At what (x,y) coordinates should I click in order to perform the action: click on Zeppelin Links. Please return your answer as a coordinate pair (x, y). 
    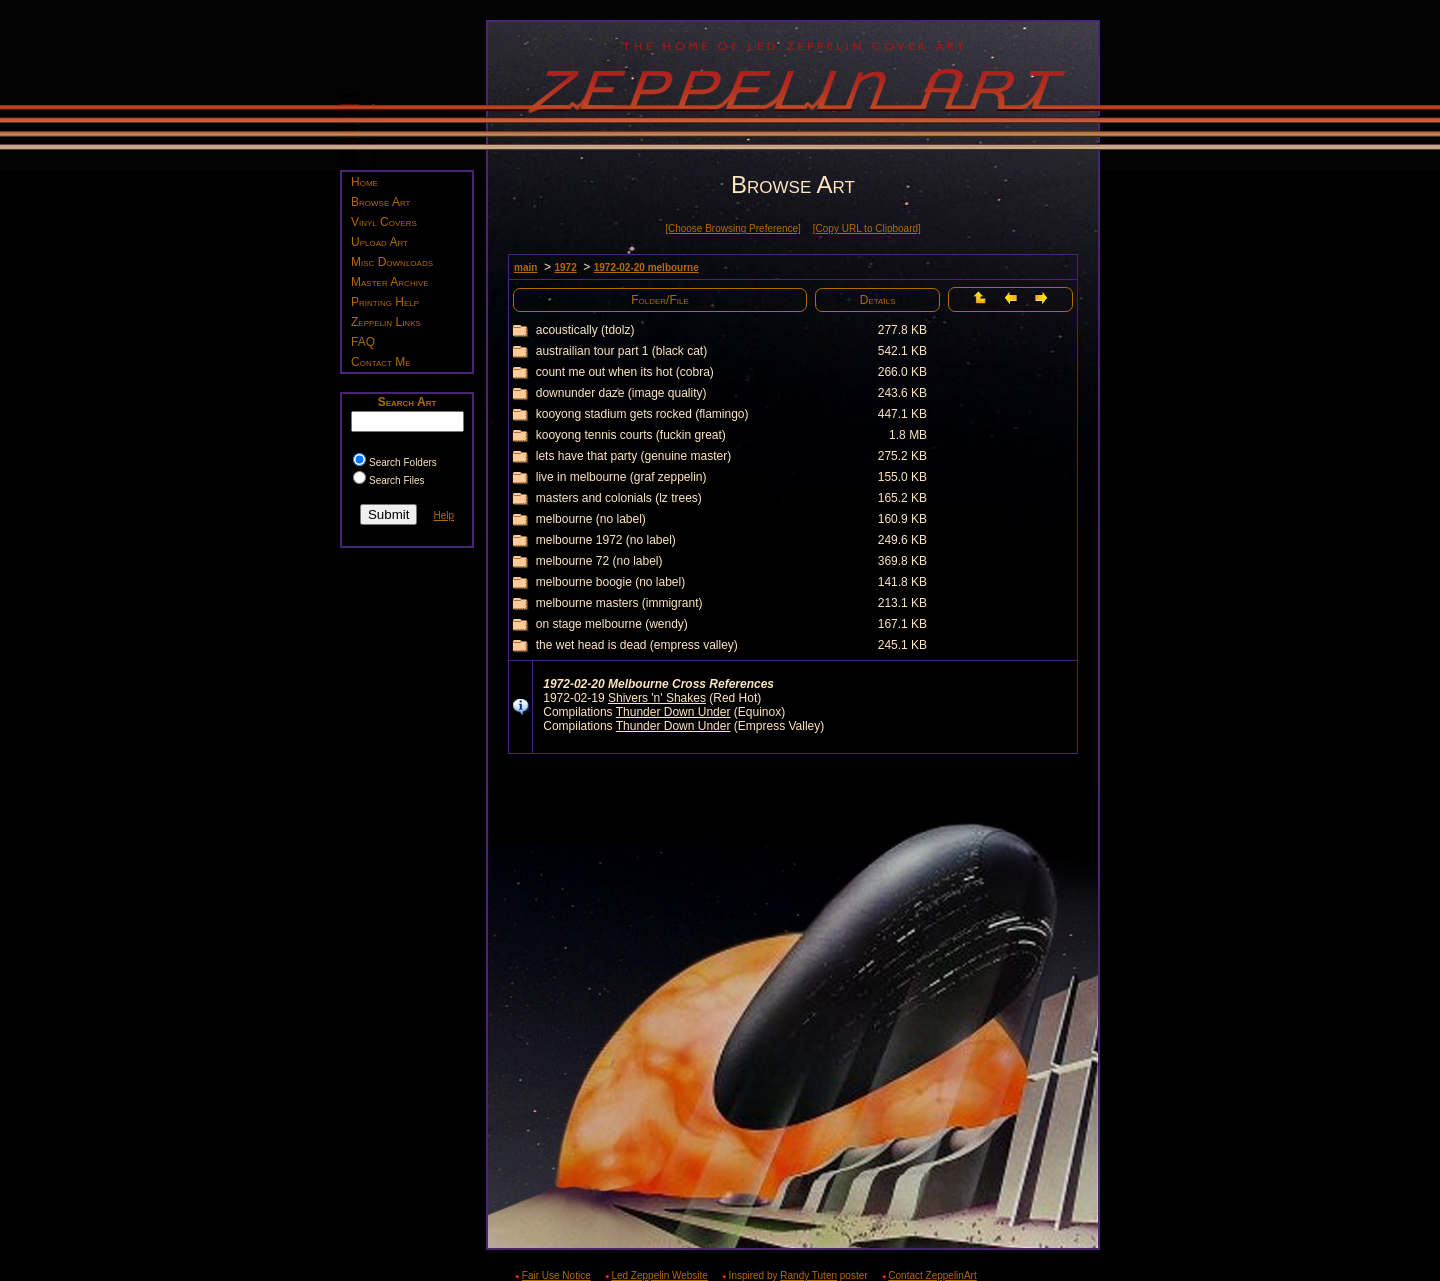
    Looking at the image, I should click on (386, 322).